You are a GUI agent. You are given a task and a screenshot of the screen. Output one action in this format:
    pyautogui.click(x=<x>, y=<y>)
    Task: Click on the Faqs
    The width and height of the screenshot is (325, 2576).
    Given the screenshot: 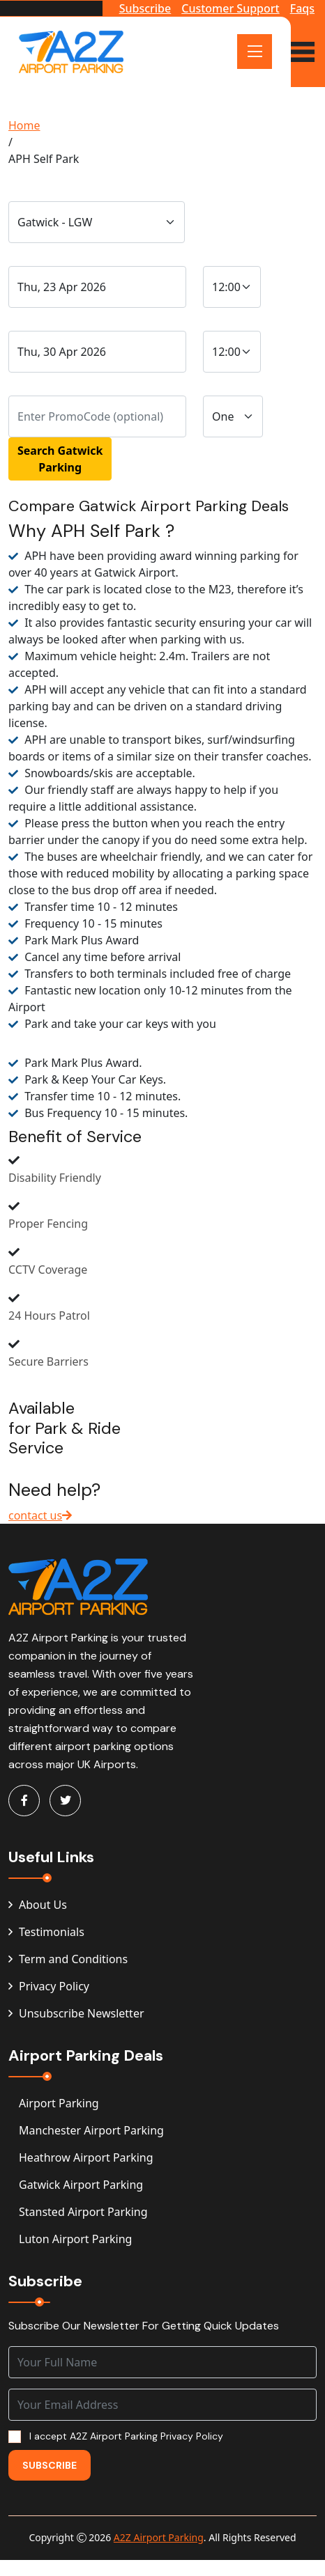 What is the action you would take?
    pyautogui.click(x=302, y=8)
    